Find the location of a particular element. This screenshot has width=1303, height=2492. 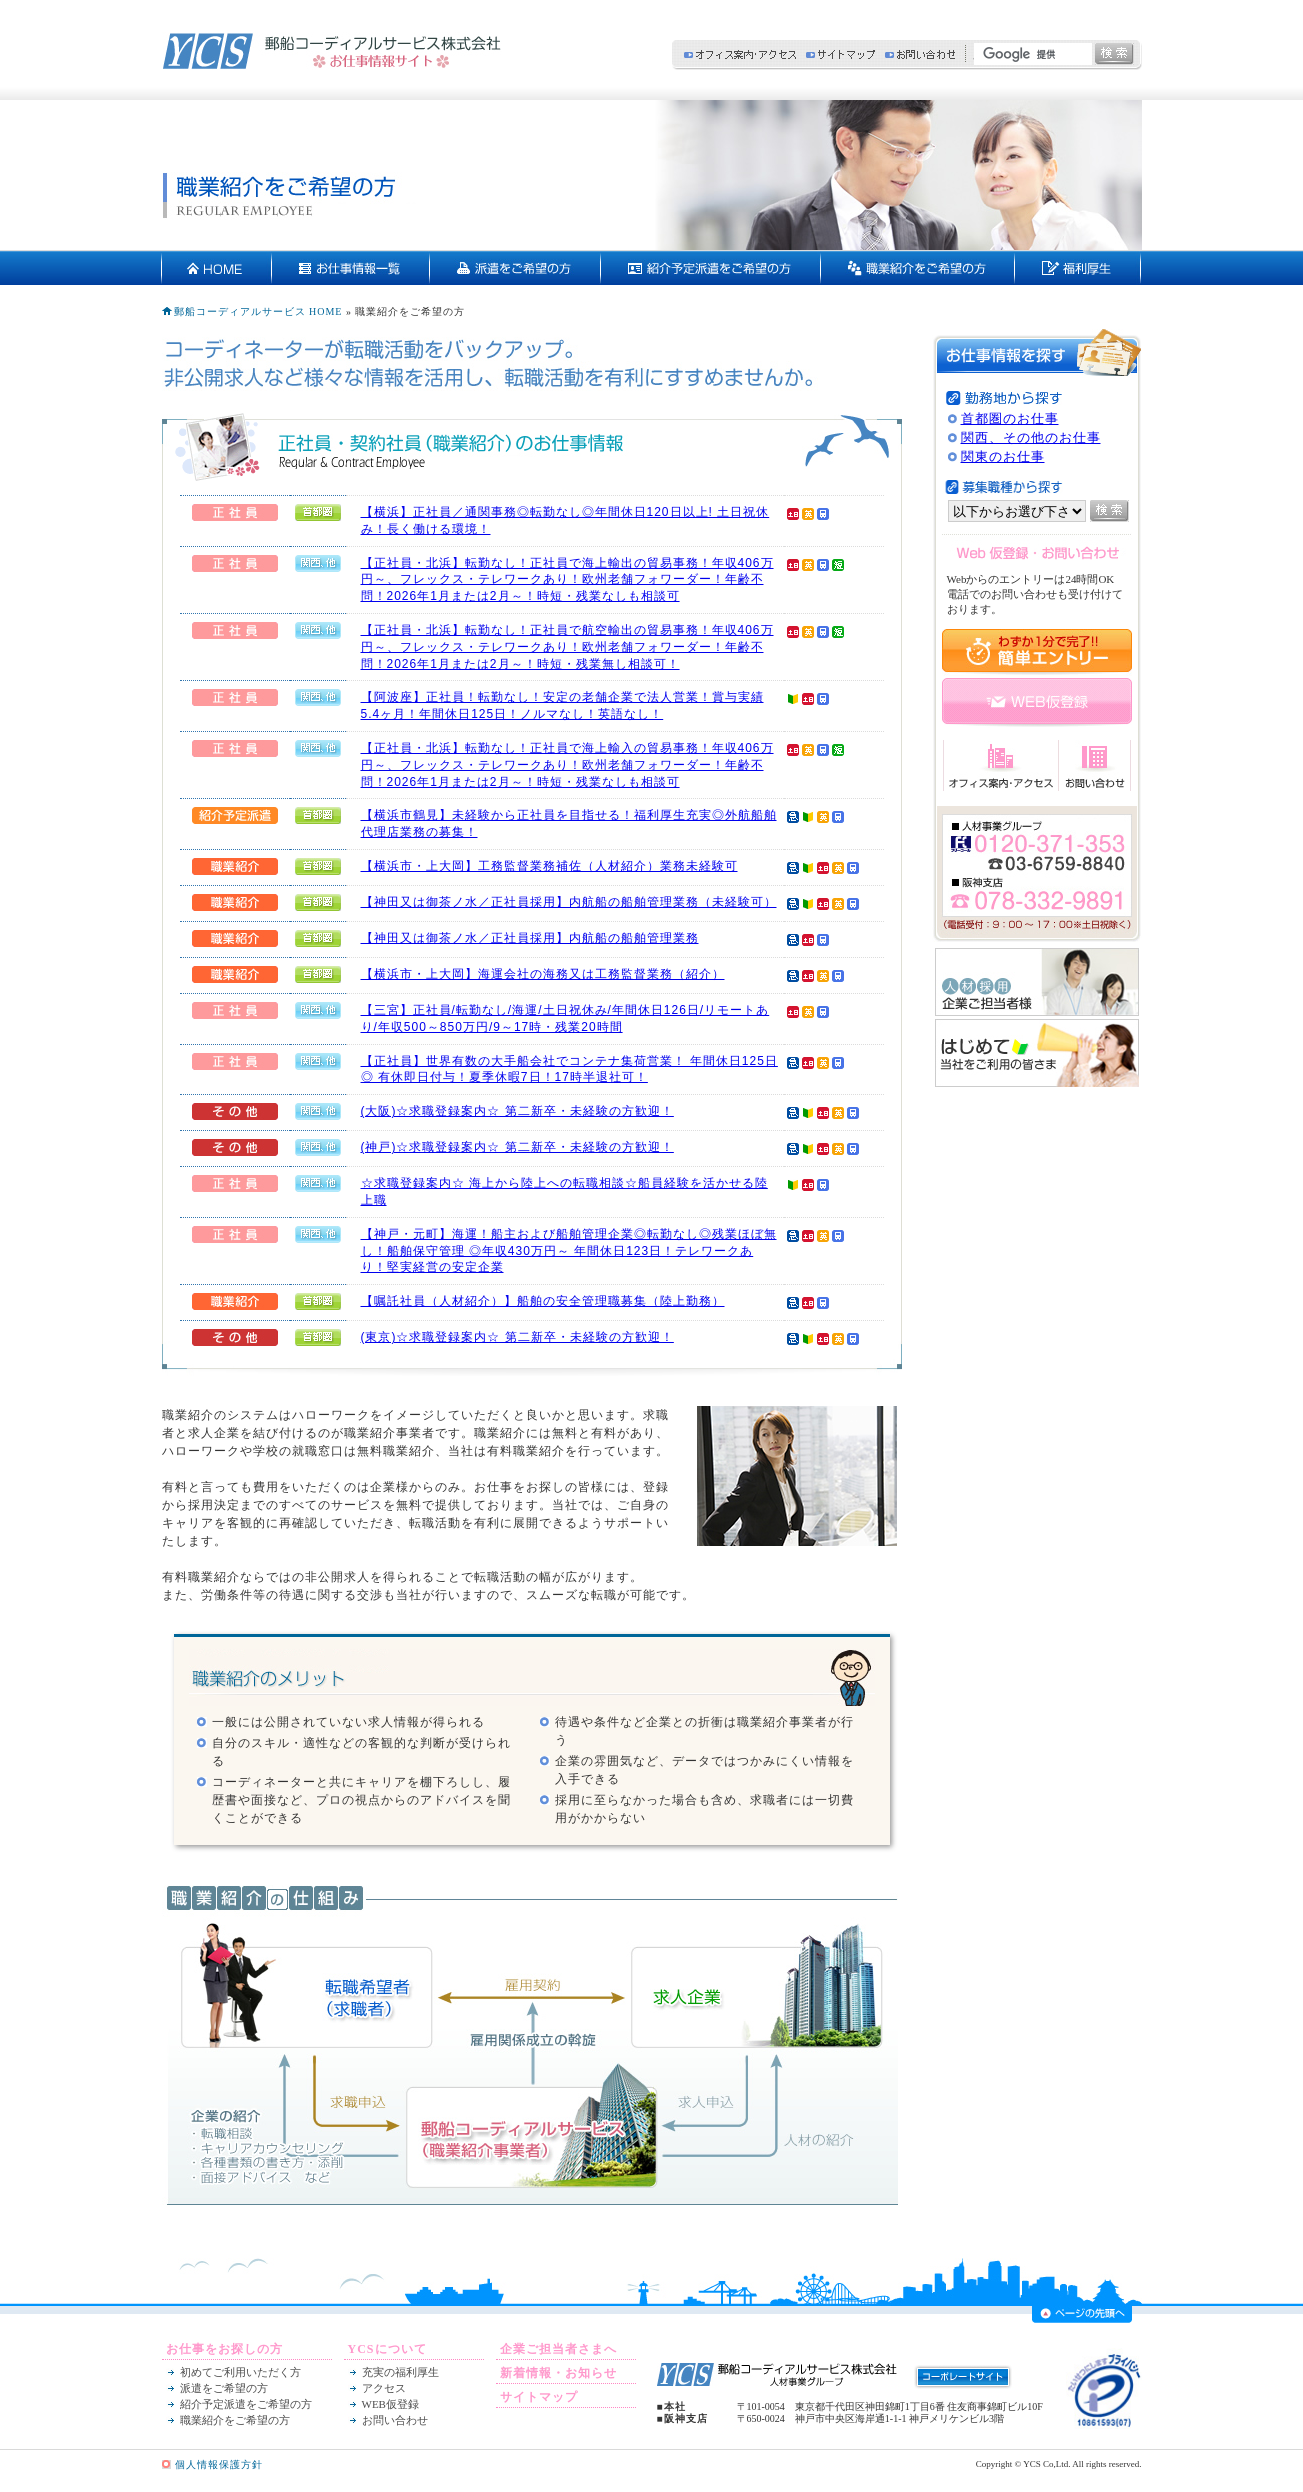

【神戸・元町】海運！船主および船舶管理企業◎転勤なし◎残業ほぼ無し！船舶保守管理 ◎年収430万円～ 年間休日123日！テレワークあり！堅実経営の安定企業 is located at coordinates (569, 1251).